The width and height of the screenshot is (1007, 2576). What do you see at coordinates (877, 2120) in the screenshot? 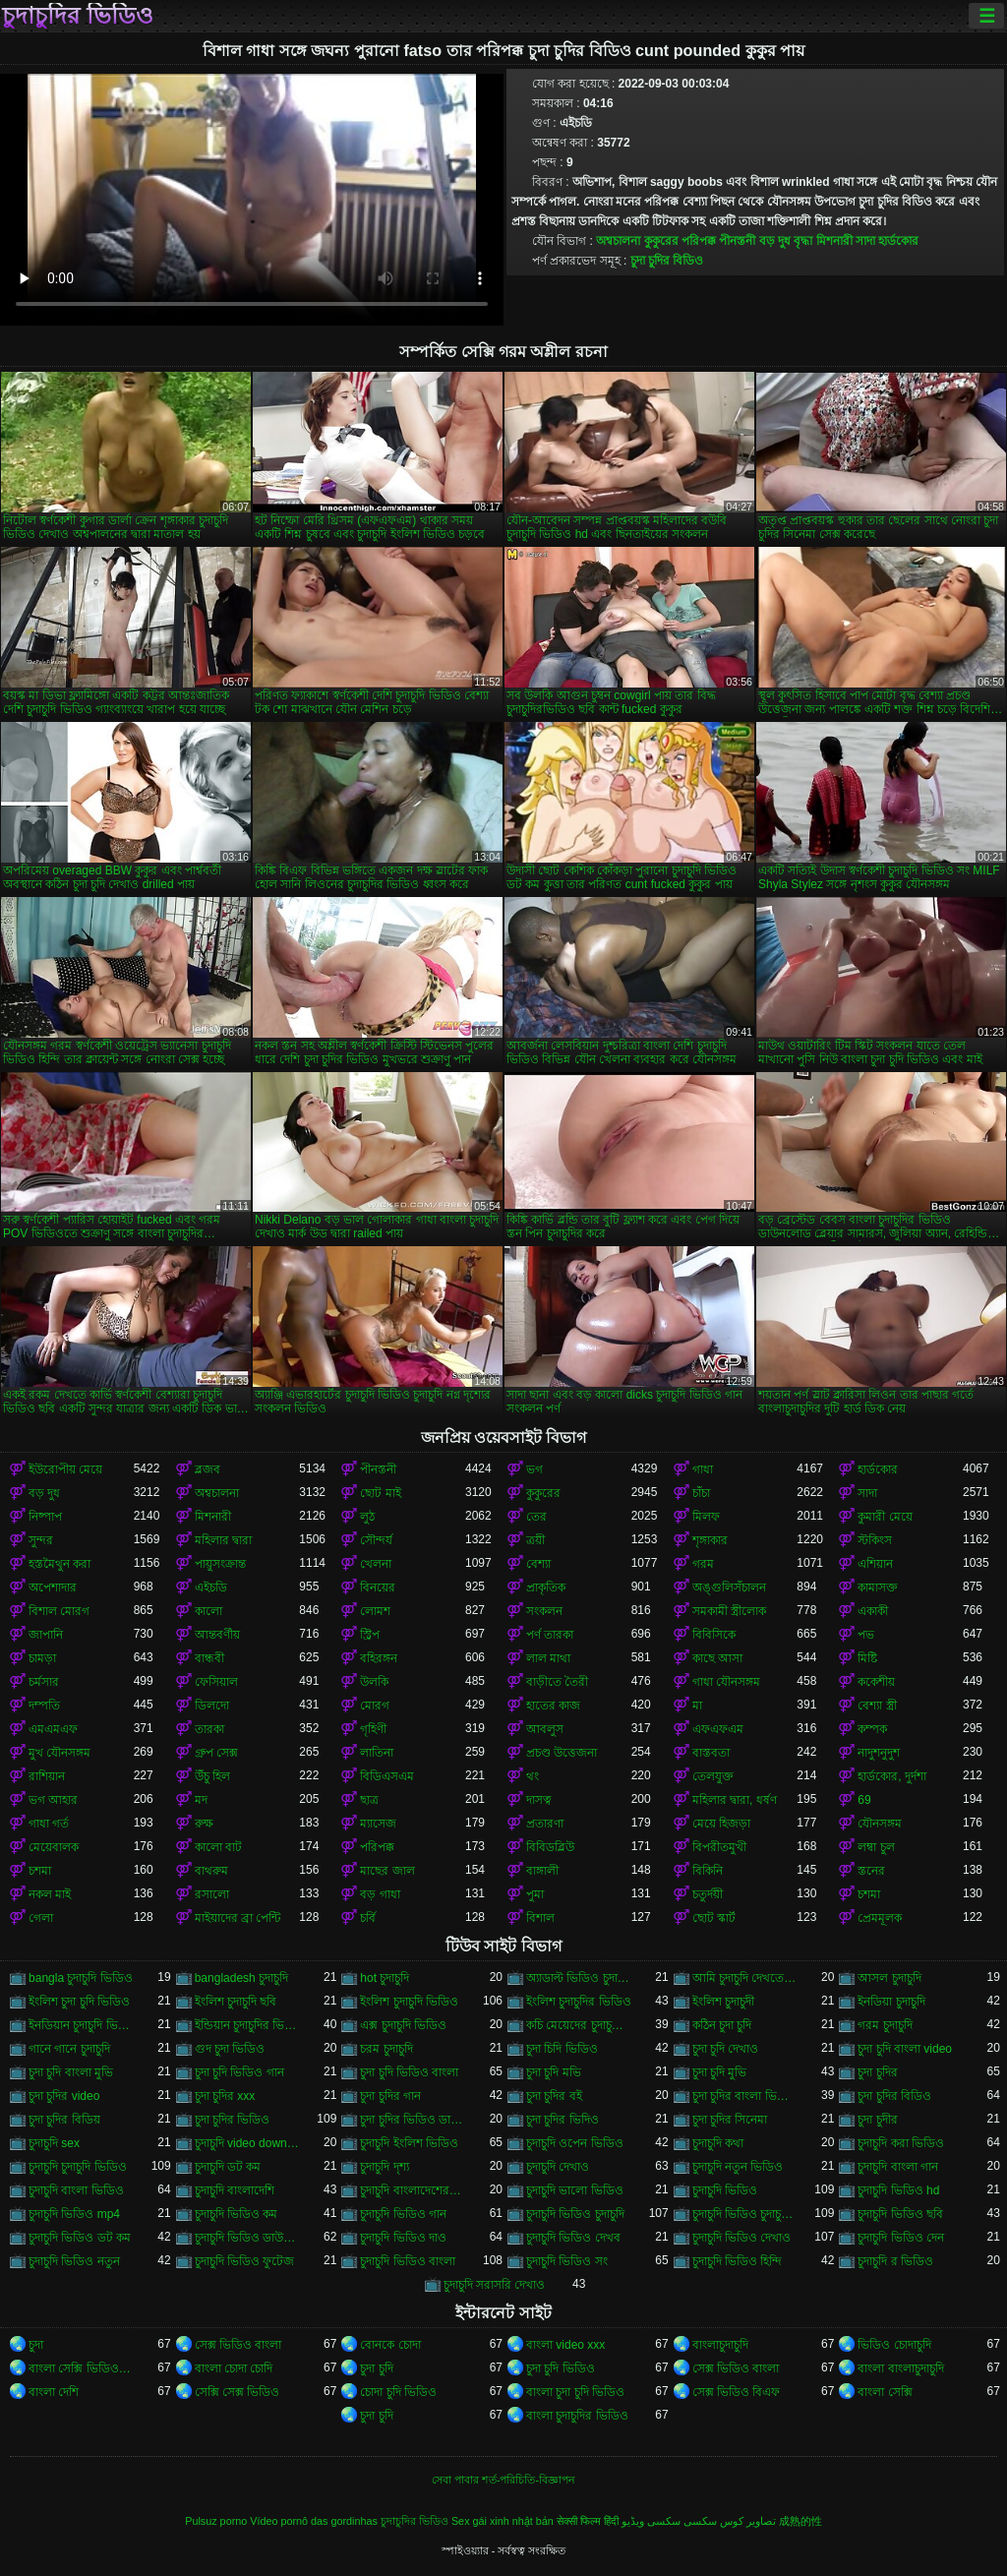
I see `চুদা চুদীর` at bounding box center [877, 2120].